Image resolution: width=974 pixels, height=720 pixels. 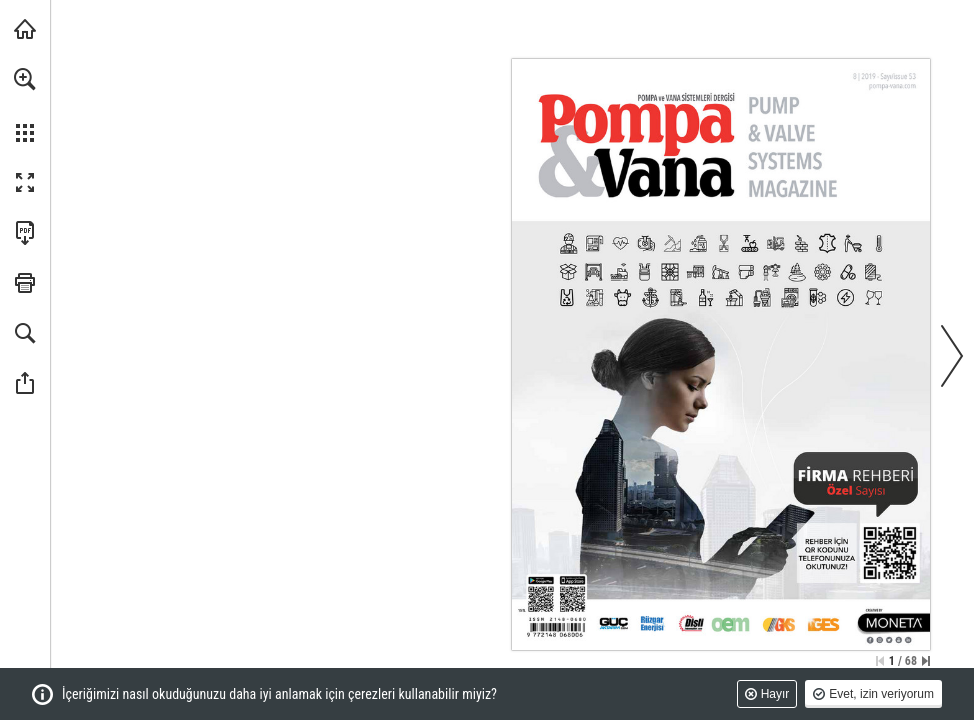 I want to click on [Bu yayını PDF olarak indirin (erişilebilir) (opens in a new tab)], so click(x=25, y=233).